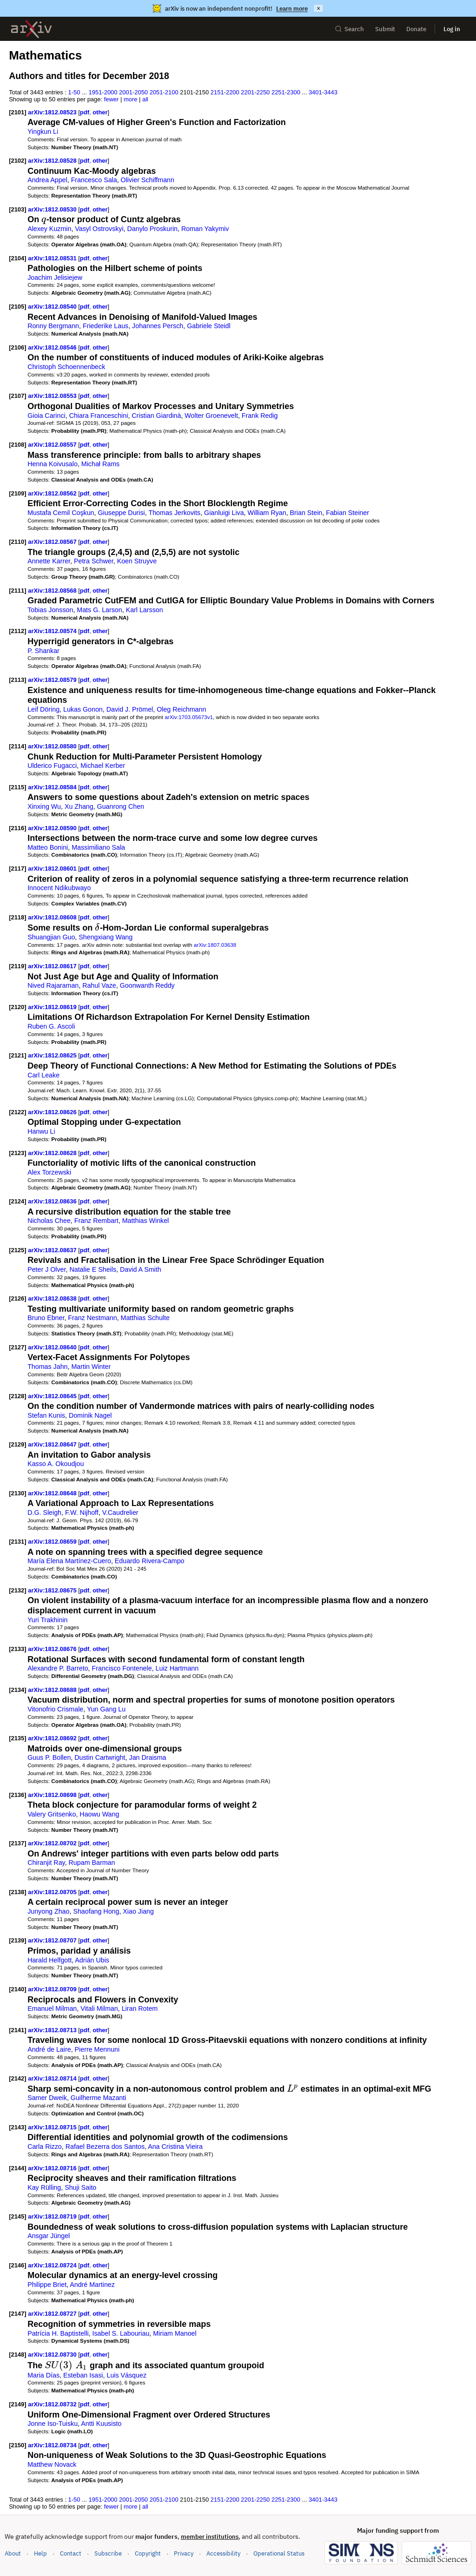 The image size is (476, 2576). I want to click on [2104], so click(17, 258).